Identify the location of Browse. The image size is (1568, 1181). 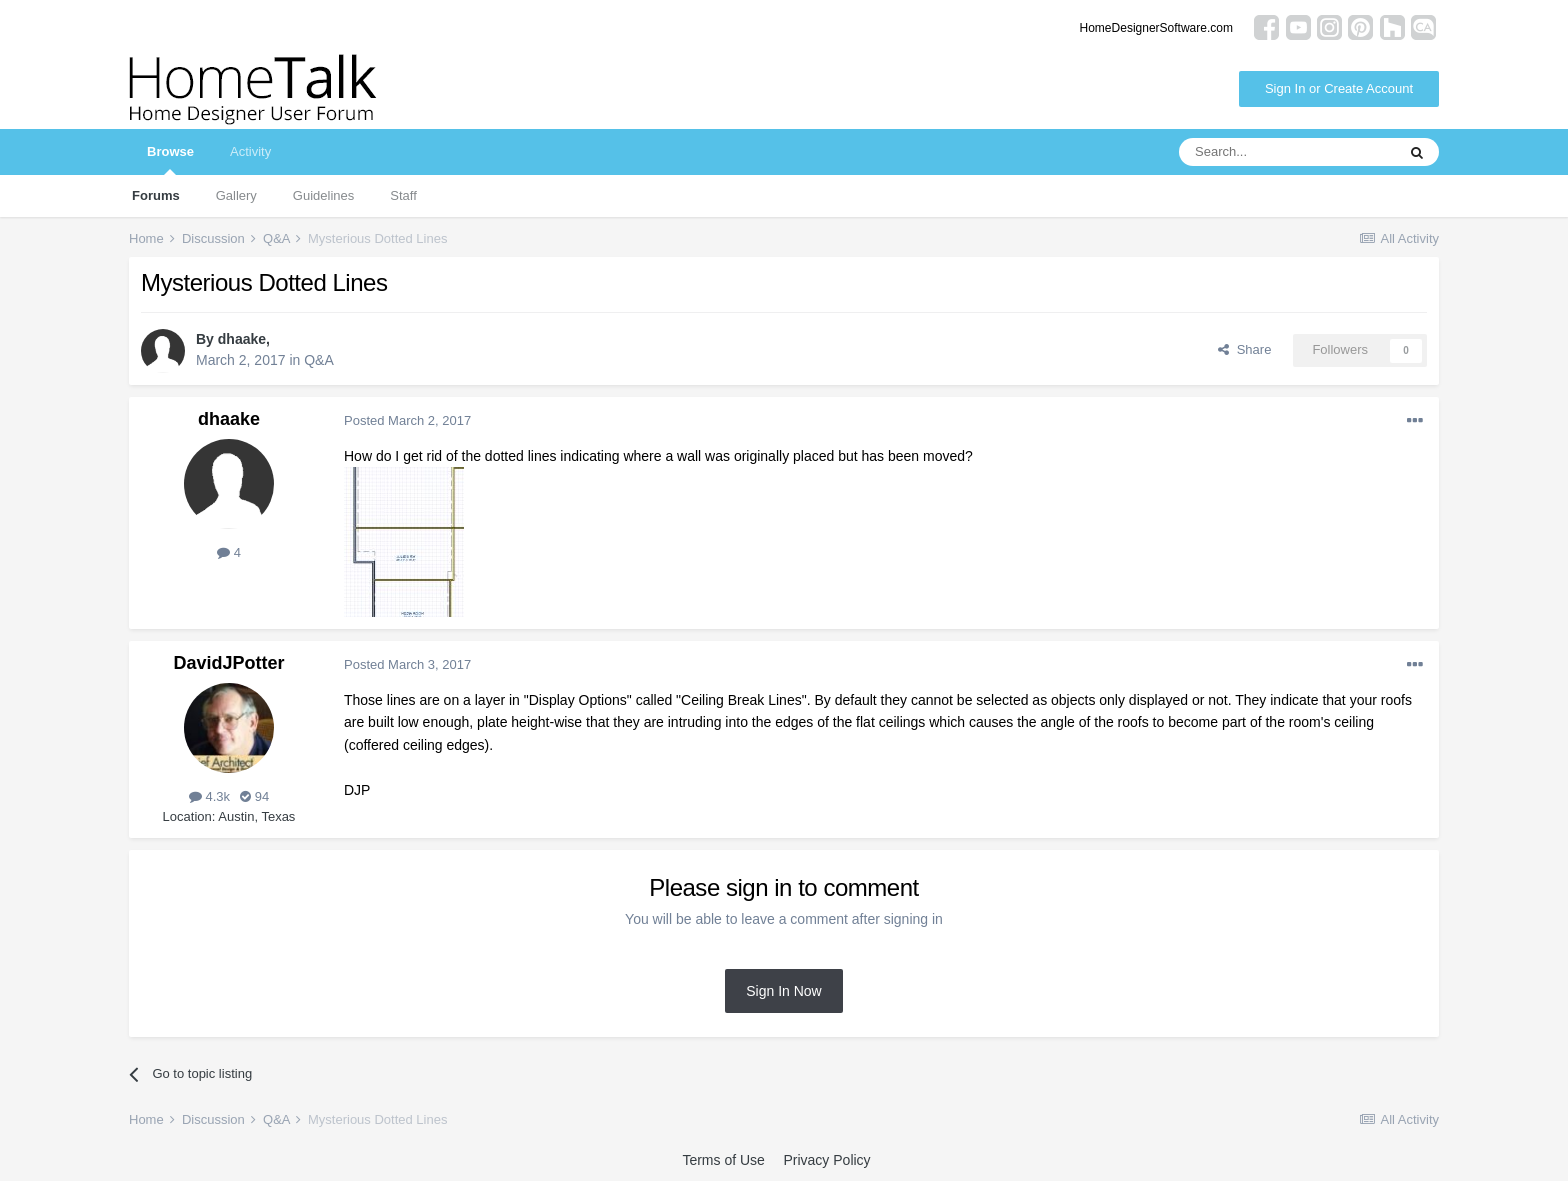
(170, 159).